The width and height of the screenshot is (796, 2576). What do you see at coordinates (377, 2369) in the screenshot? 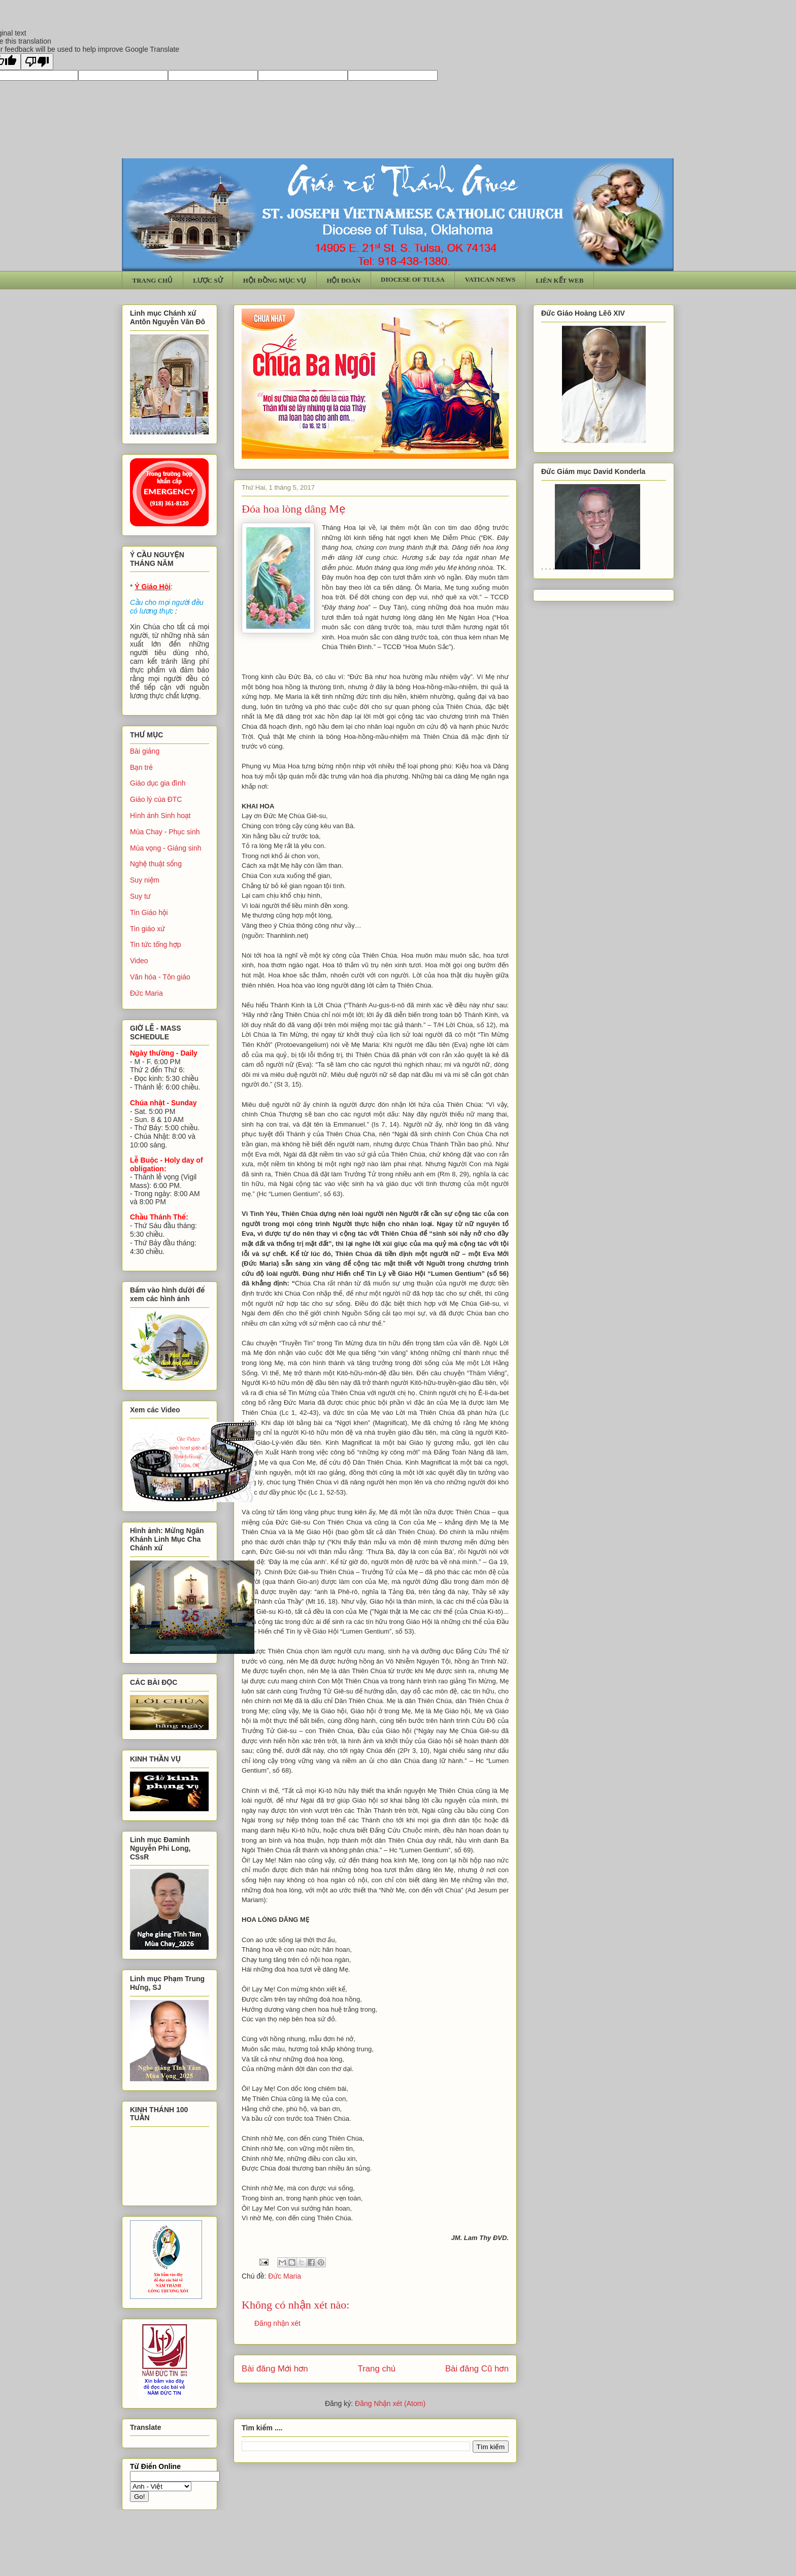
I see `Trang chủ` at bounding box center [377, 2369].